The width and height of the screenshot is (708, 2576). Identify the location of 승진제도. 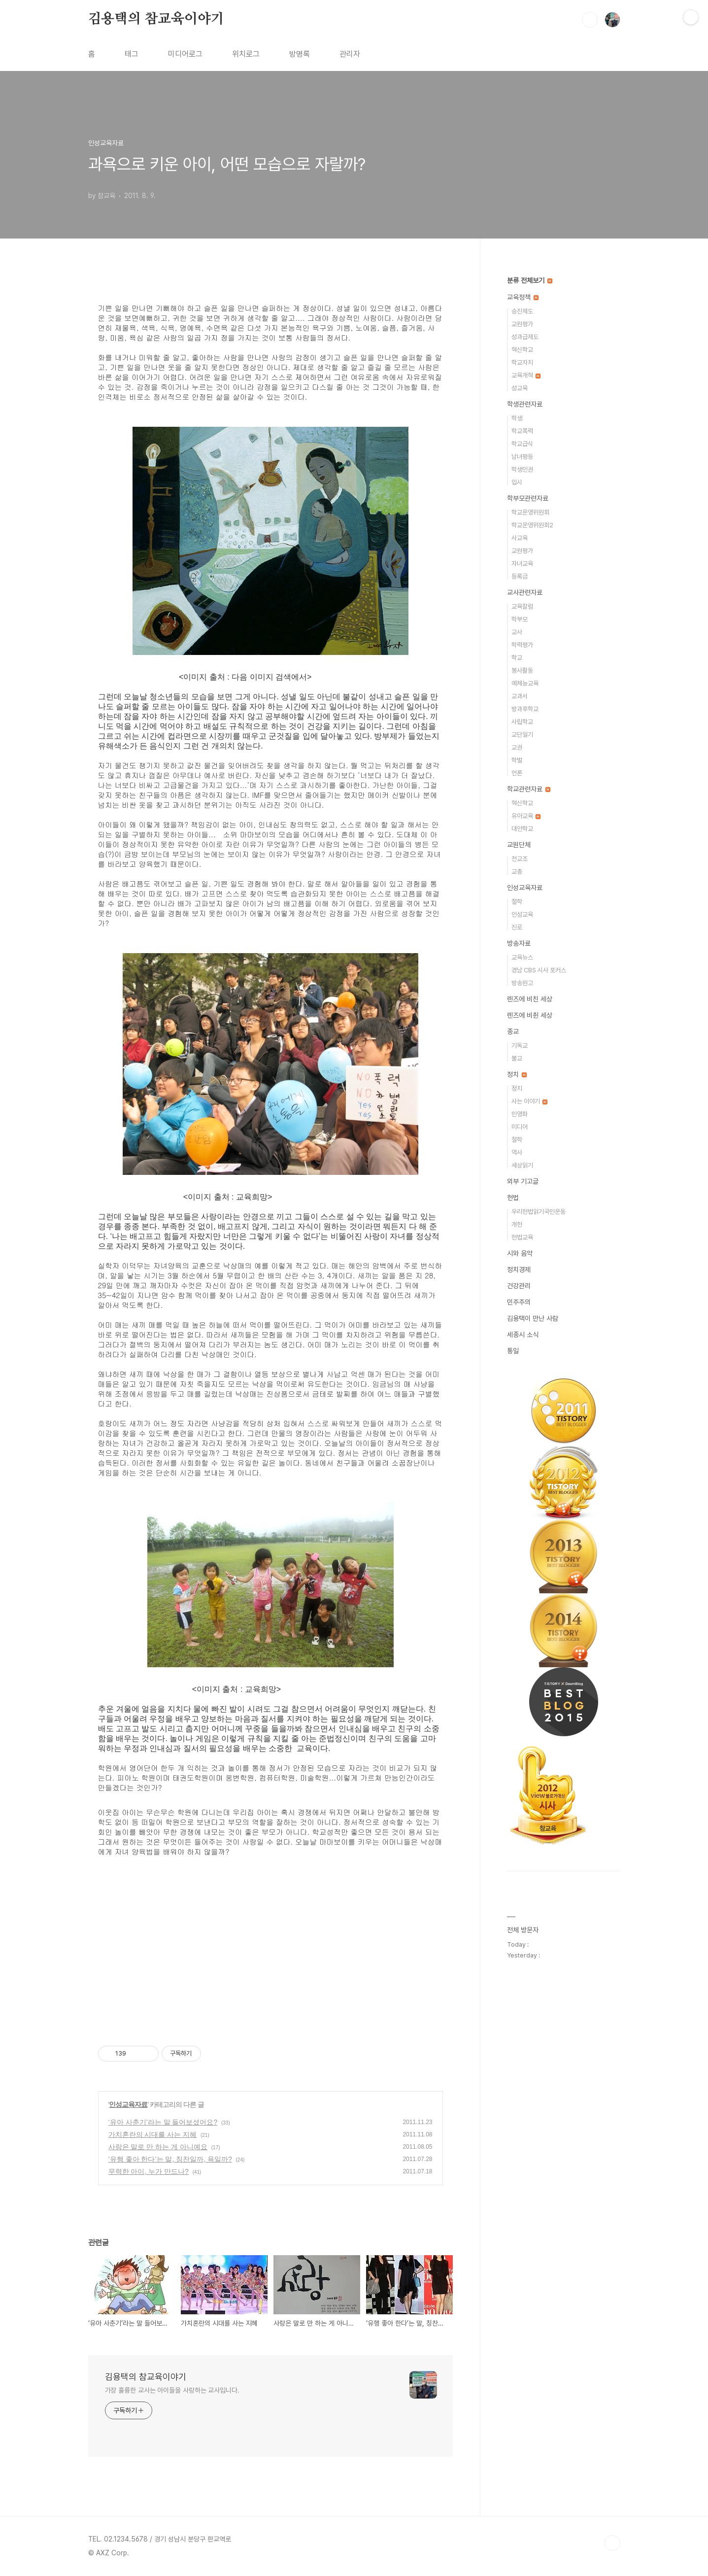
(522, 311).